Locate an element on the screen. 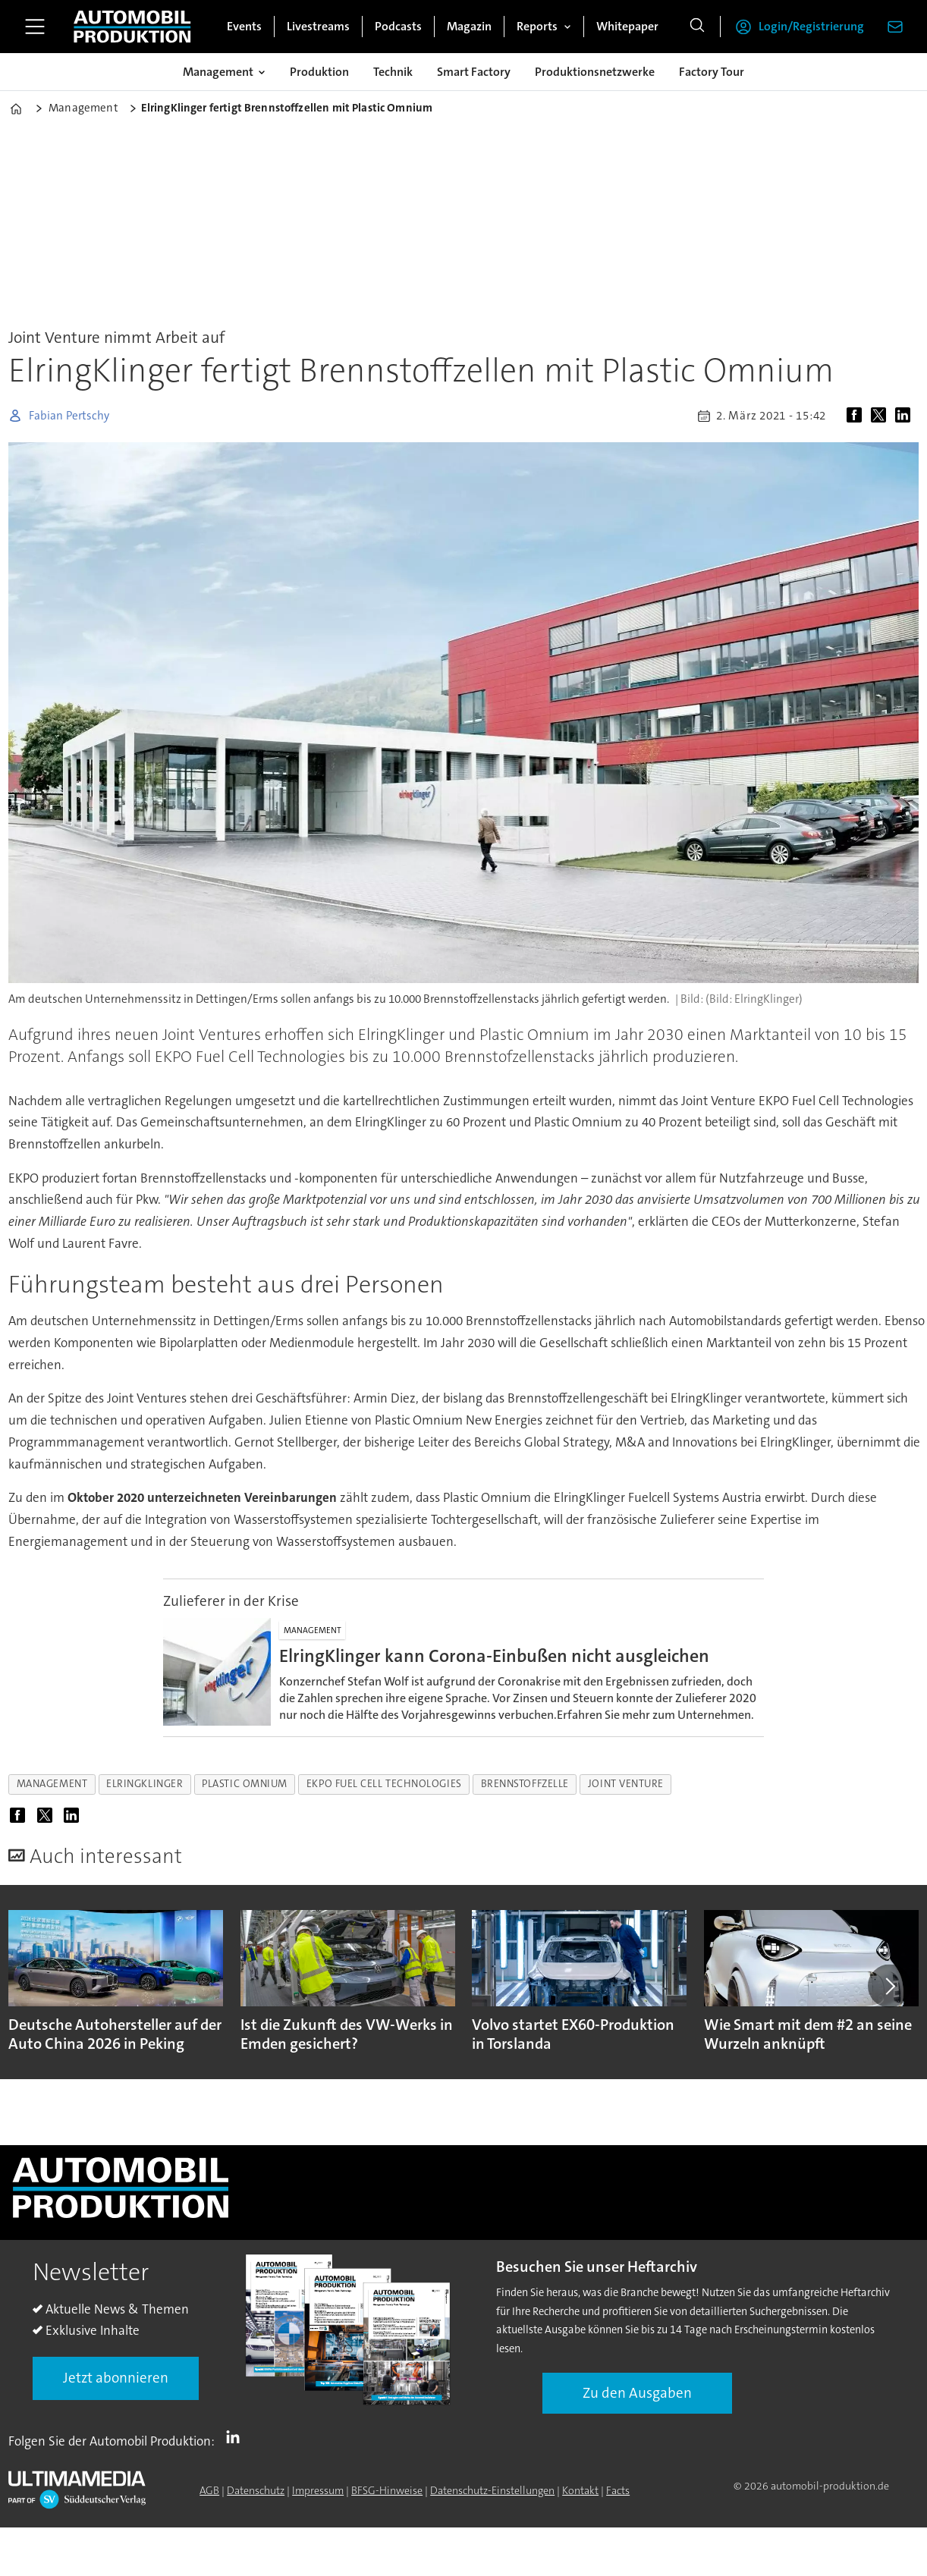 Image resolution: width=927 pixels, height=2576 pixels. brennstoffzelle is located at coordinates (525, 1783).